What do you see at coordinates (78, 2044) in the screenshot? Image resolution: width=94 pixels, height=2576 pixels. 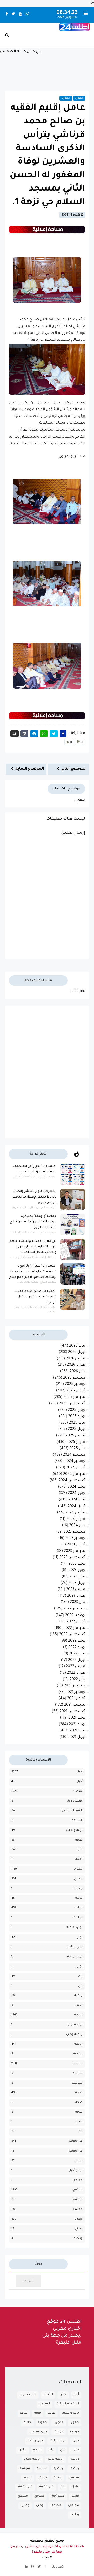 I see `رياضة.` at bounding box center [78, 2044].